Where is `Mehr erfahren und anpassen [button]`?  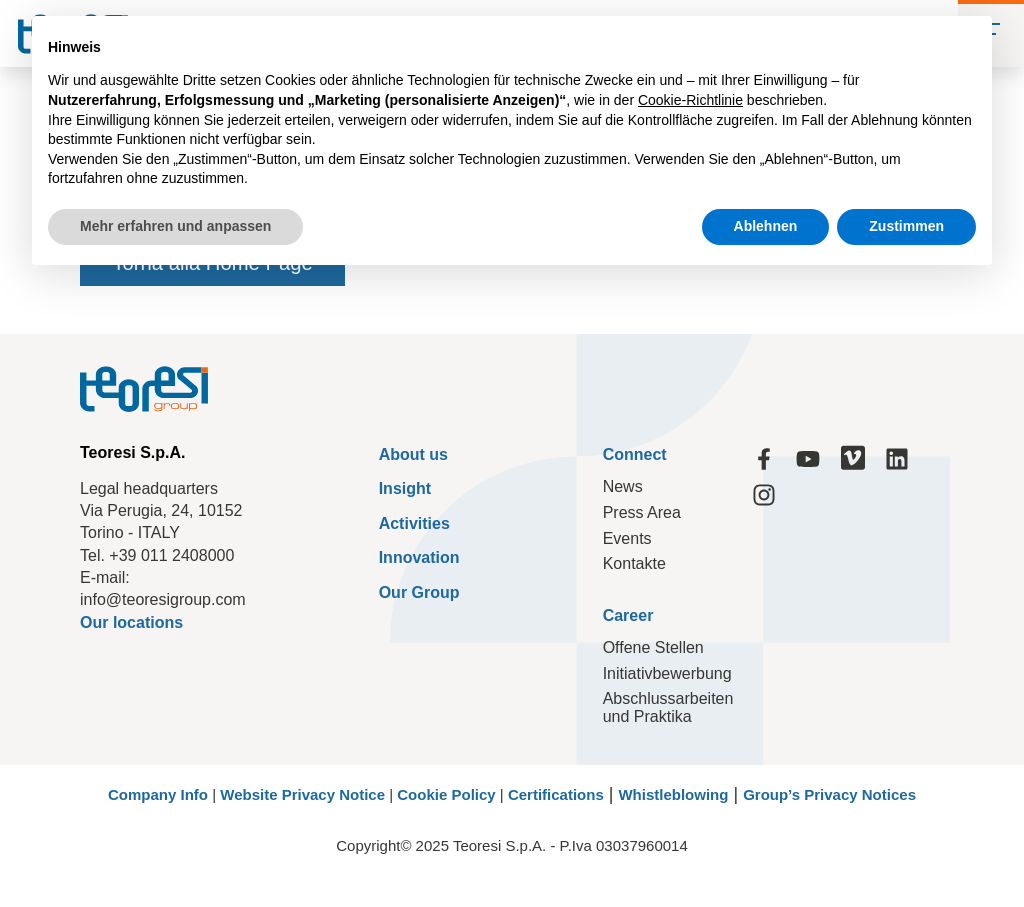
Mehr erfahren und anpassen [button] is located at coordinates (175, 226).